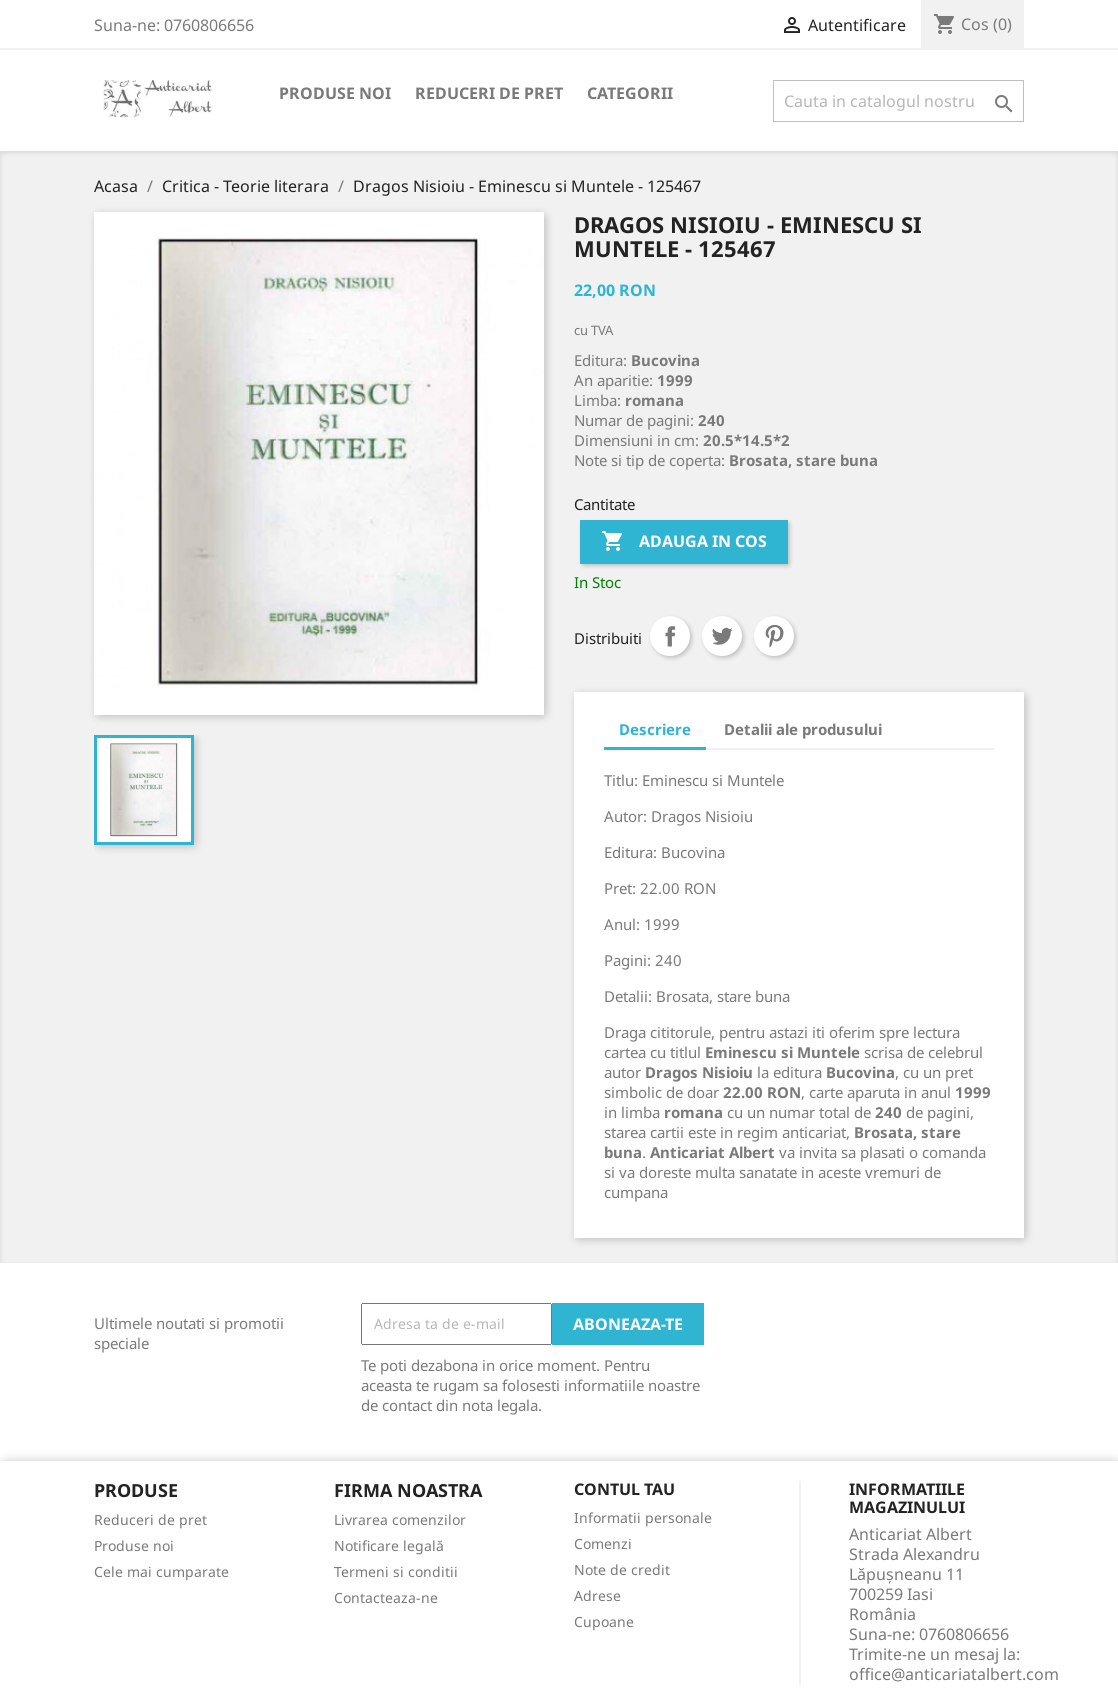 The width and height of the screenshot is (1118, 1700). Describe the element at coordinates (389, 1545) in the screenshot. I see `Notificare legală` at that location.